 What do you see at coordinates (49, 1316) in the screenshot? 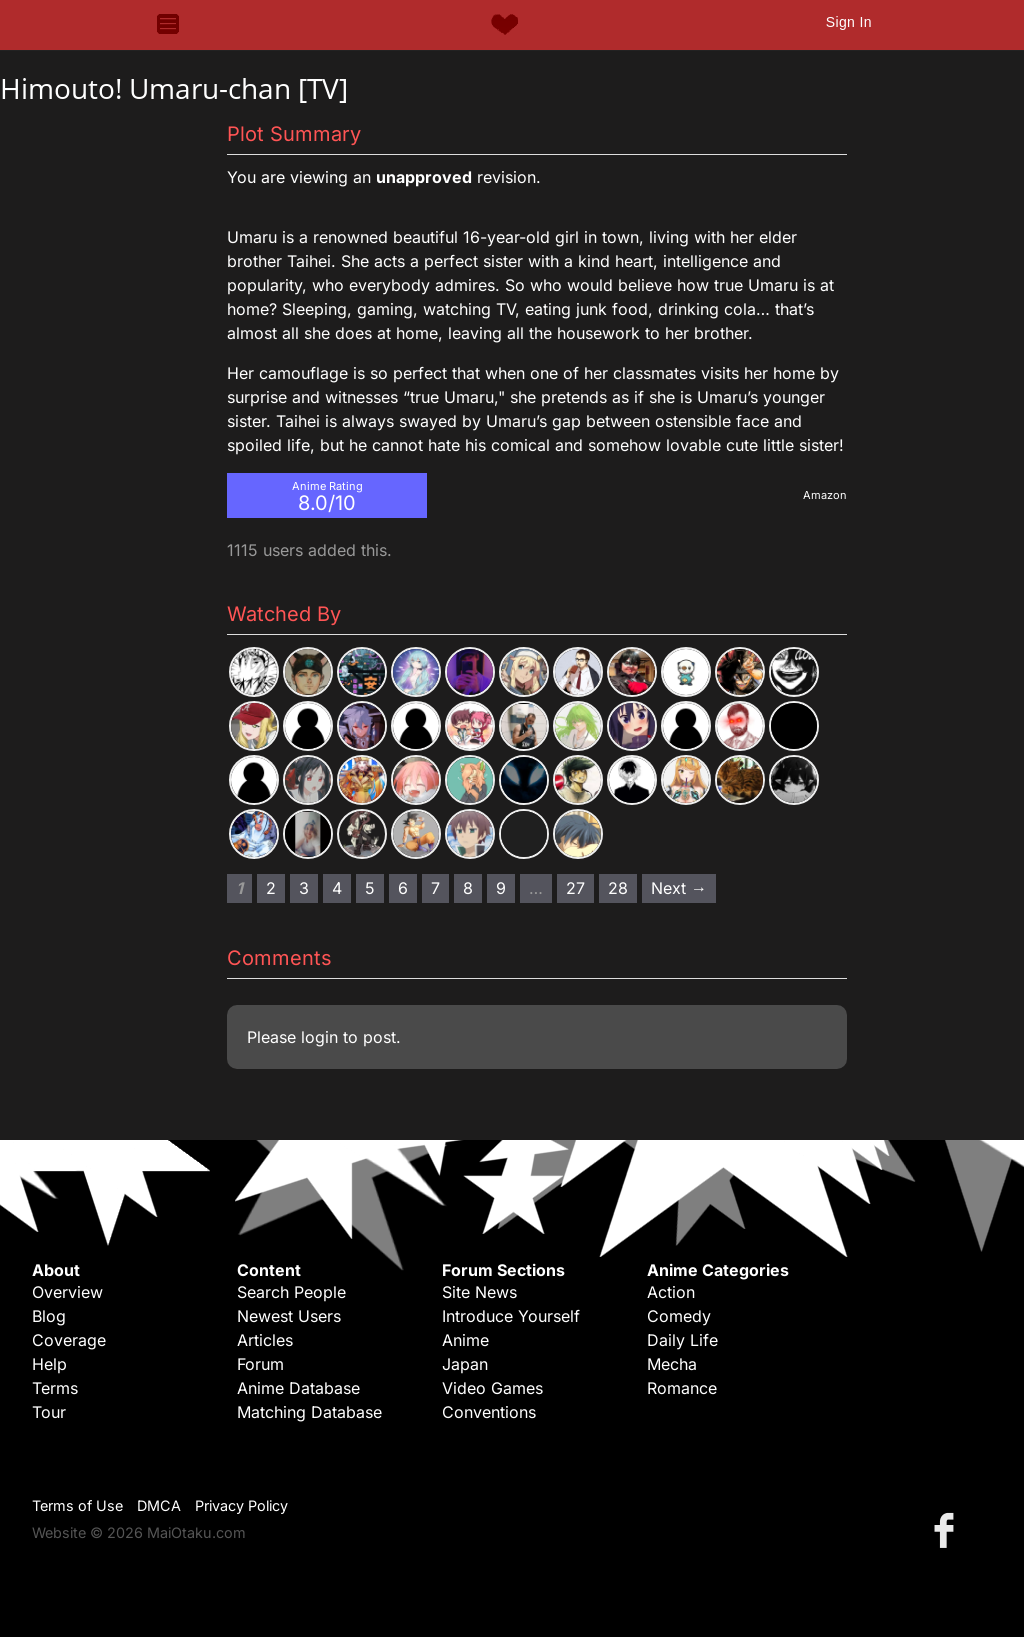
I see `Blog` at bounding box center [49, 1316].